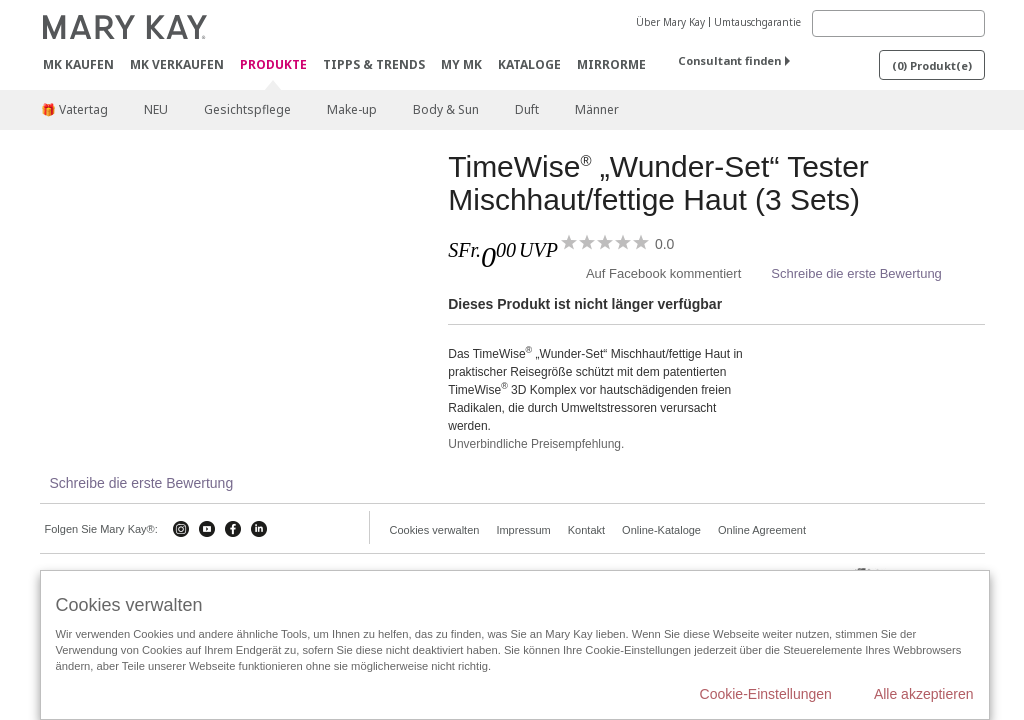  What do you see at coordinates (273, 65) in the screenshot?
I see `Produkte` at bounding box center [273, 65].